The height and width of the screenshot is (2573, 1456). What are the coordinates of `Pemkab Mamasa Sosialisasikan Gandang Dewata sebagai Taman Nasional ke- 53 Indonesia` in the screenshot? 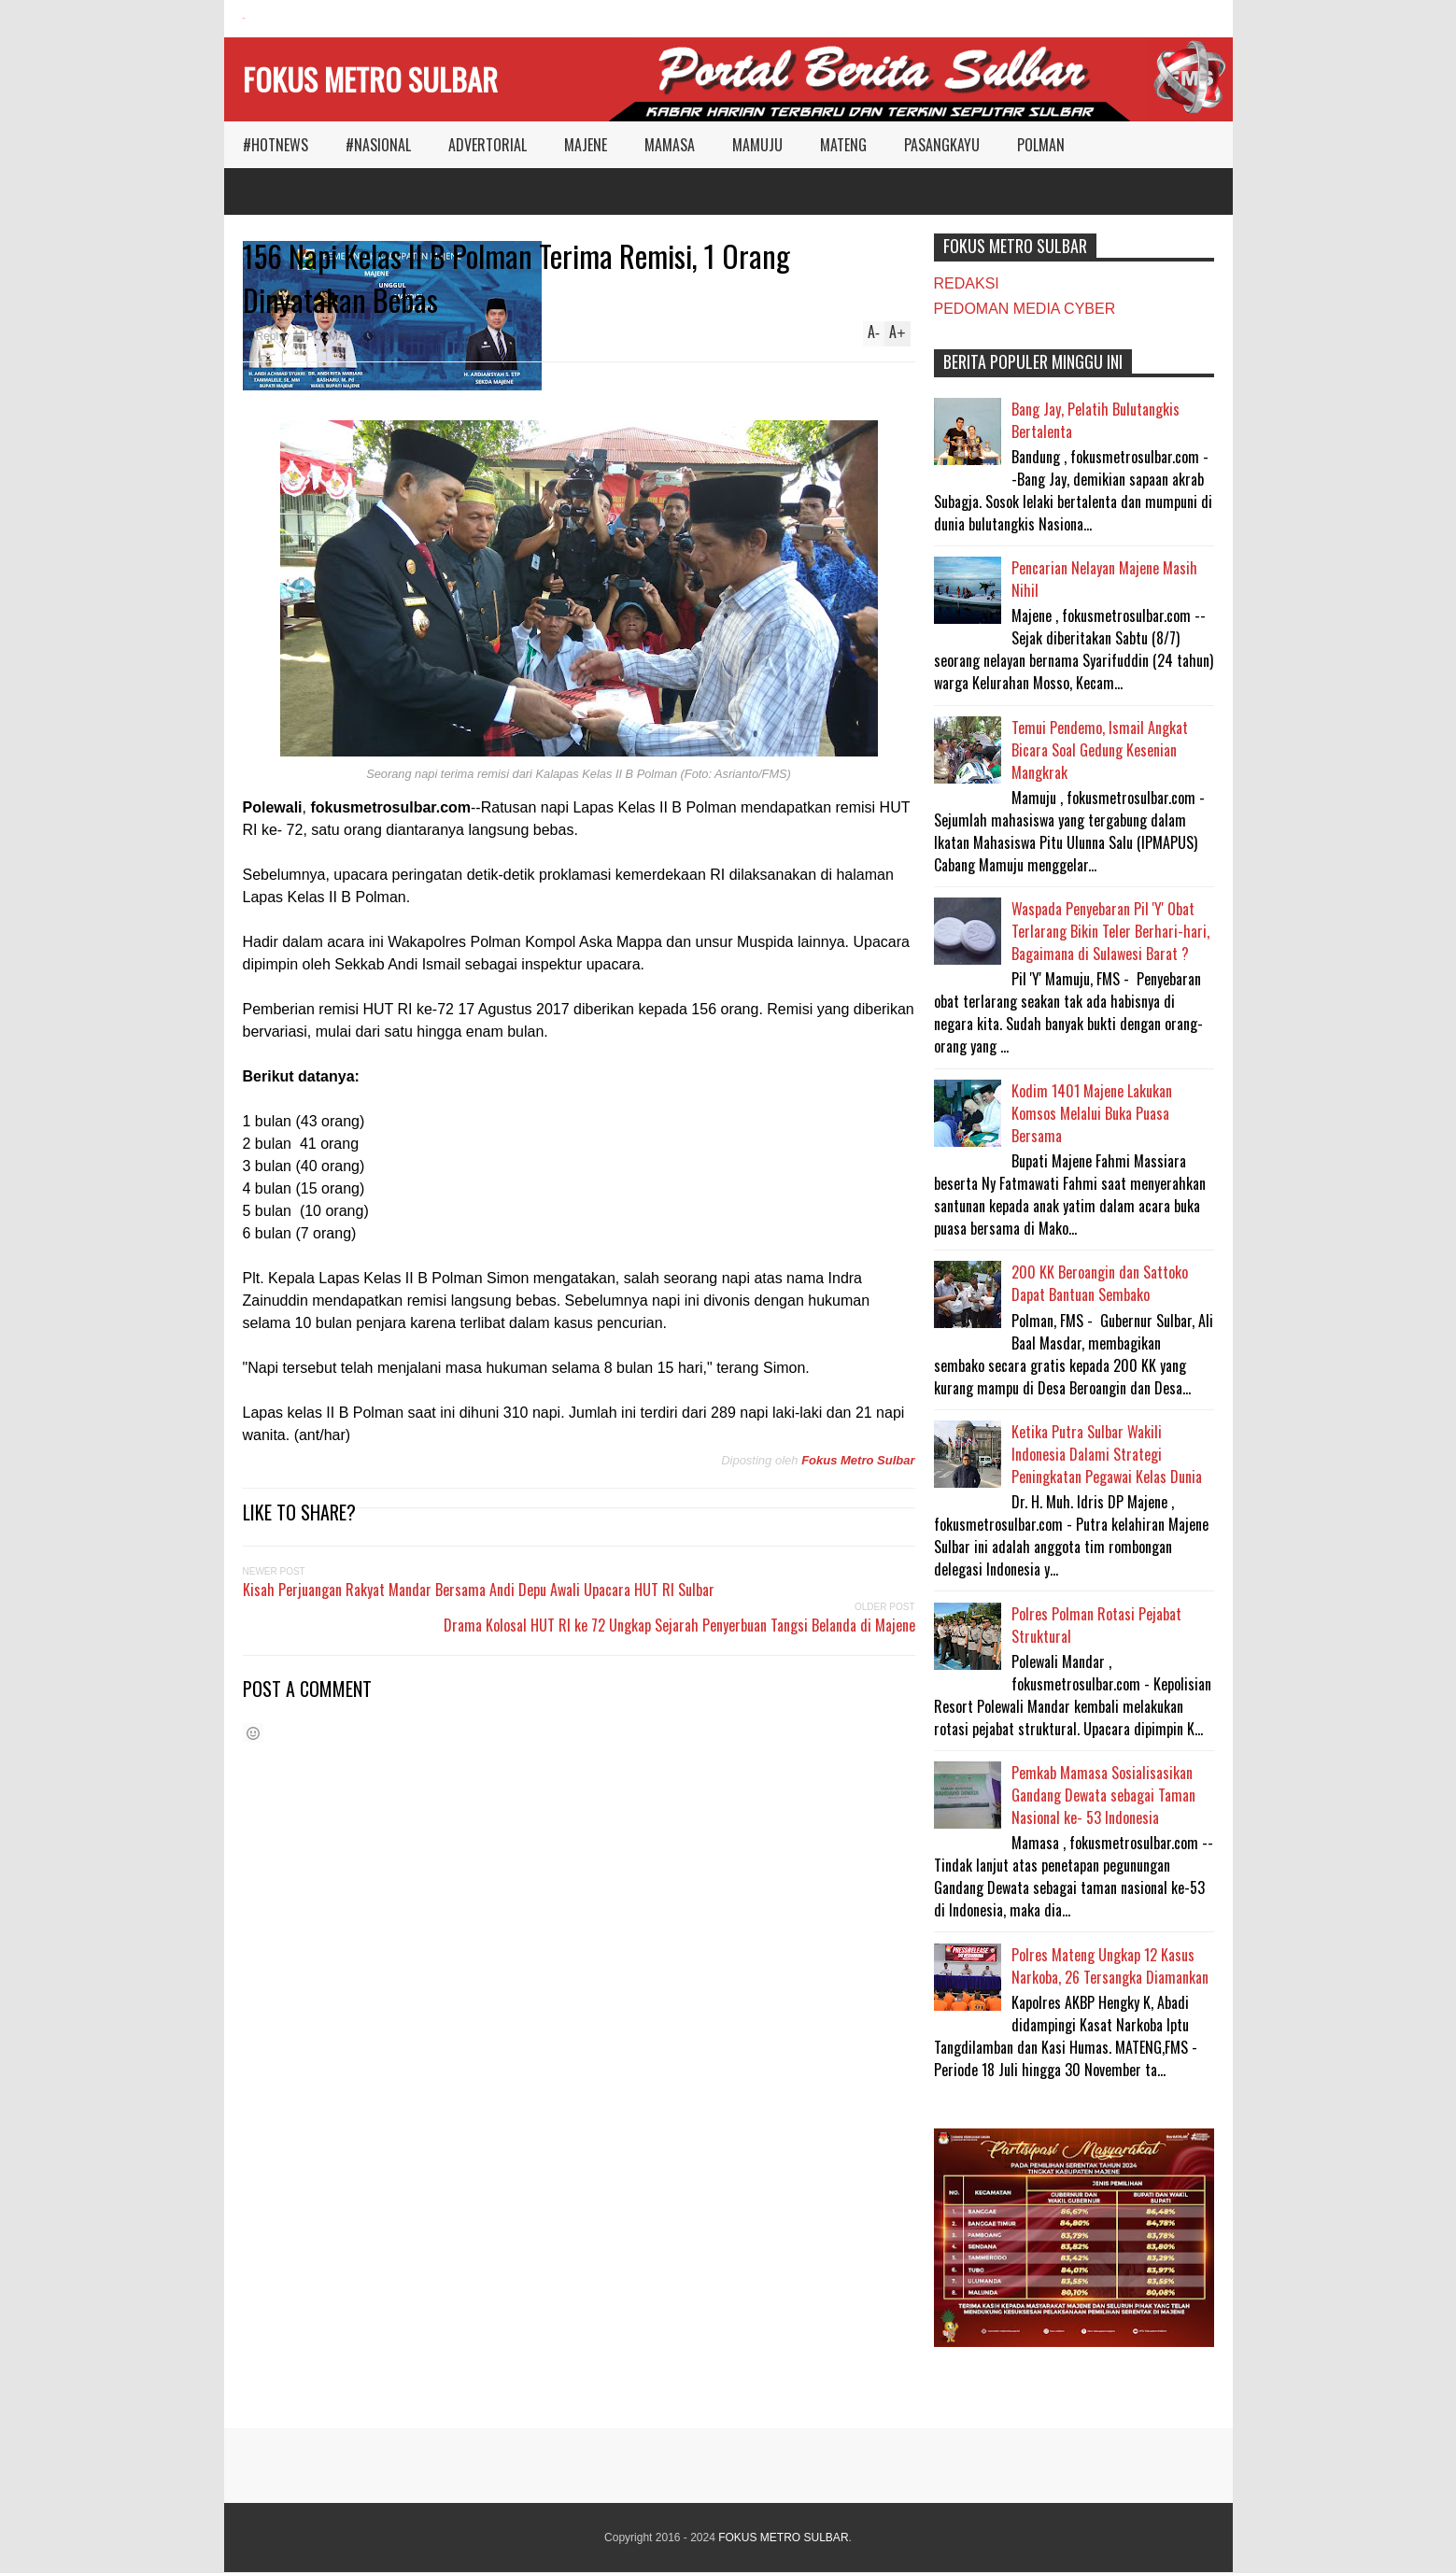 It's located at (1103, 1795).